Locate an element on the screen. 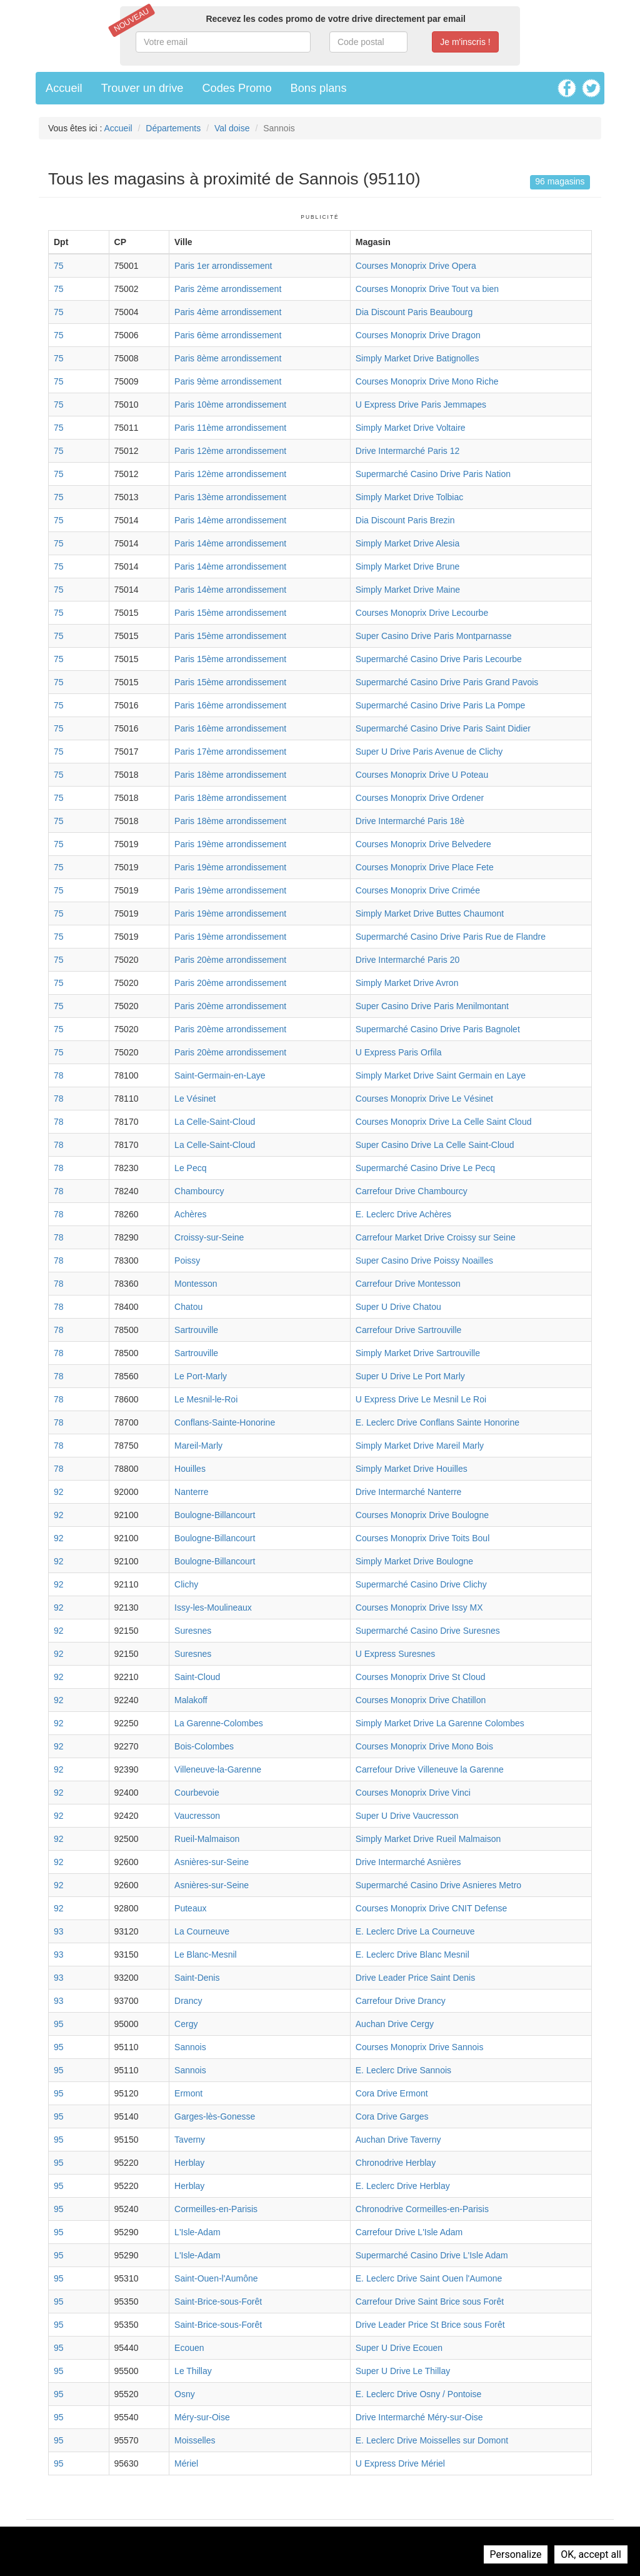  Garges-lès-Gonesse is located at coordinates (214, 2116).